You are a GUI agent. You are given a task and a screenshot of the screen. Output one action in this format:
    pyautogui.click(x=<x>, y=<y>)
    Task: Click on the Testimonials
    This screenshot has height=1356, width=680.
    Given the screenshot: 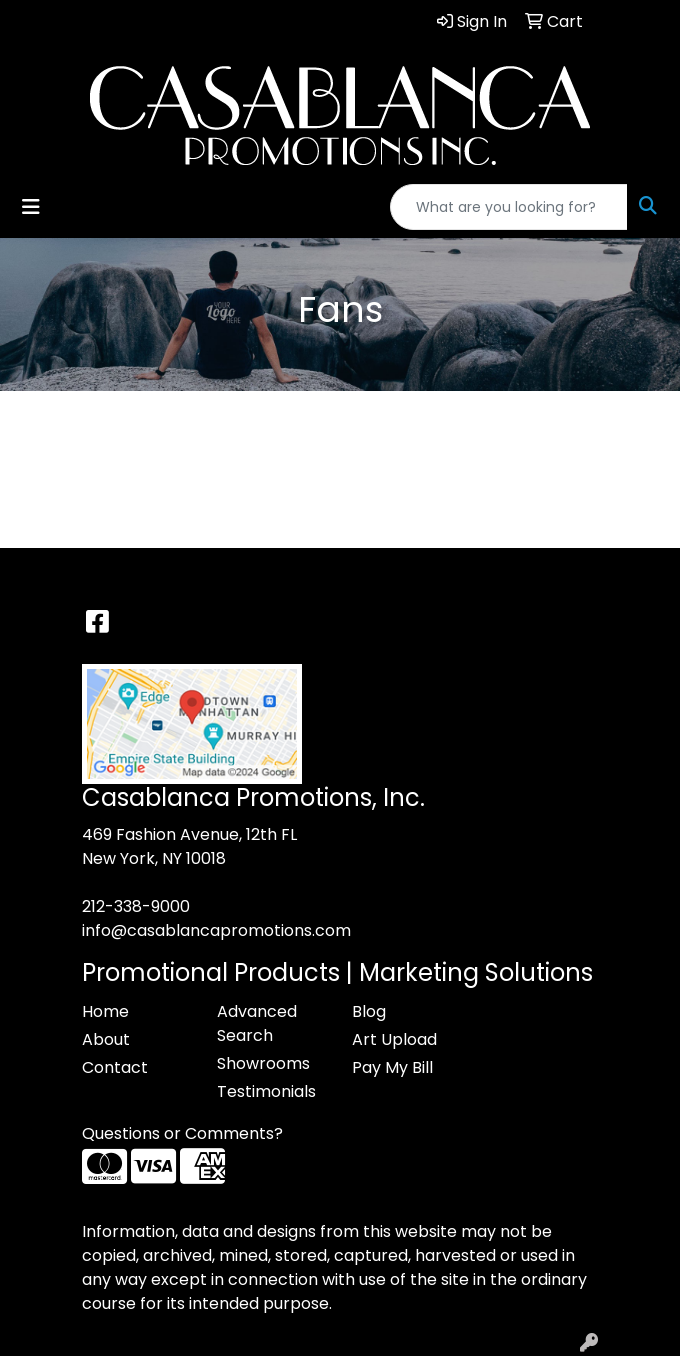 What is the action you would take?
    pyautogui.click(x=266, y=1091)
    